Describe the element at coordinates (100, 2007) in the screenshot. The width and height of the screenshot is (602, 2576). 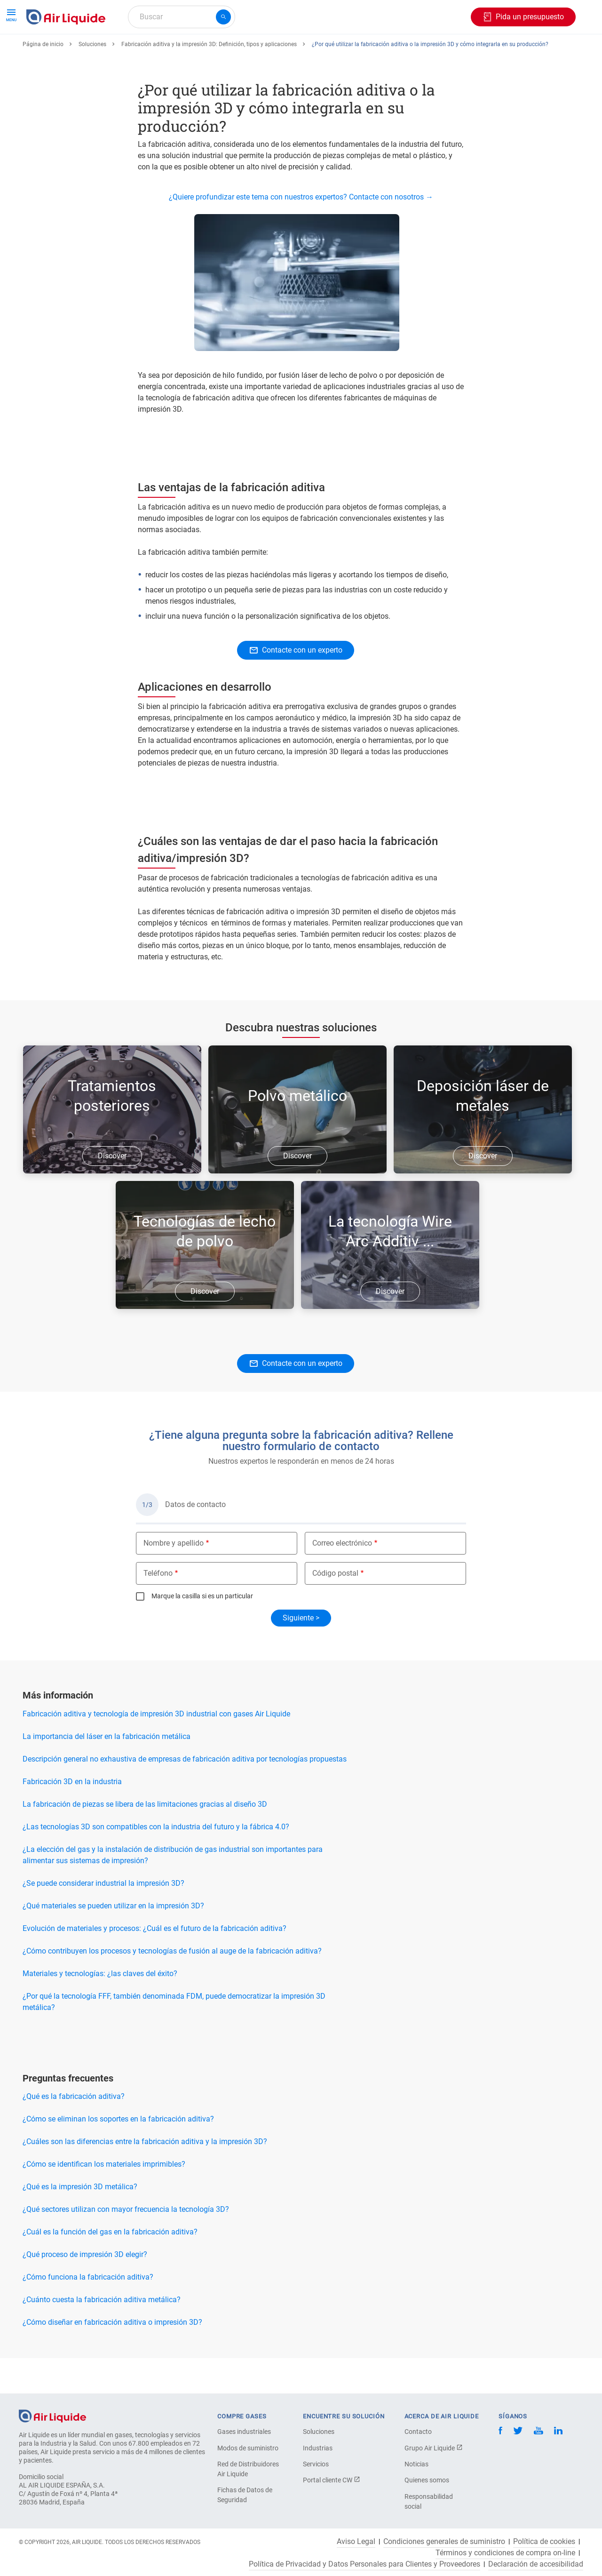
I see `Materiales y tecnologías: ¿las claves del éxito?` at that location.